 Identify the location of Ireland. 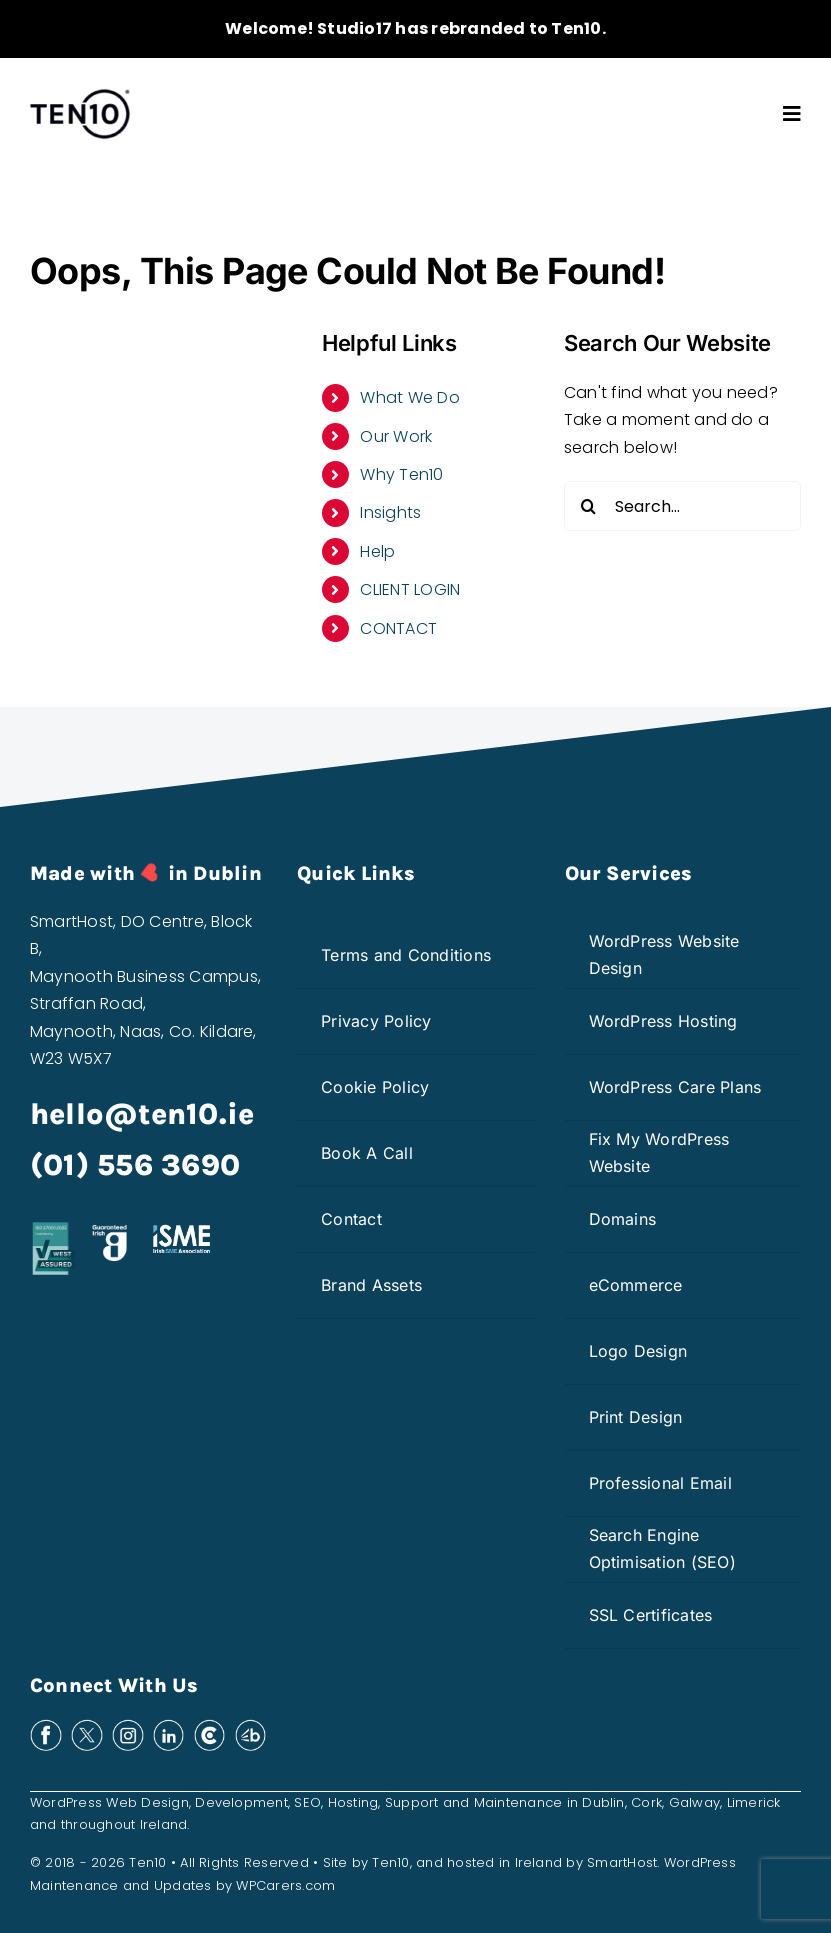
(164, 1824).